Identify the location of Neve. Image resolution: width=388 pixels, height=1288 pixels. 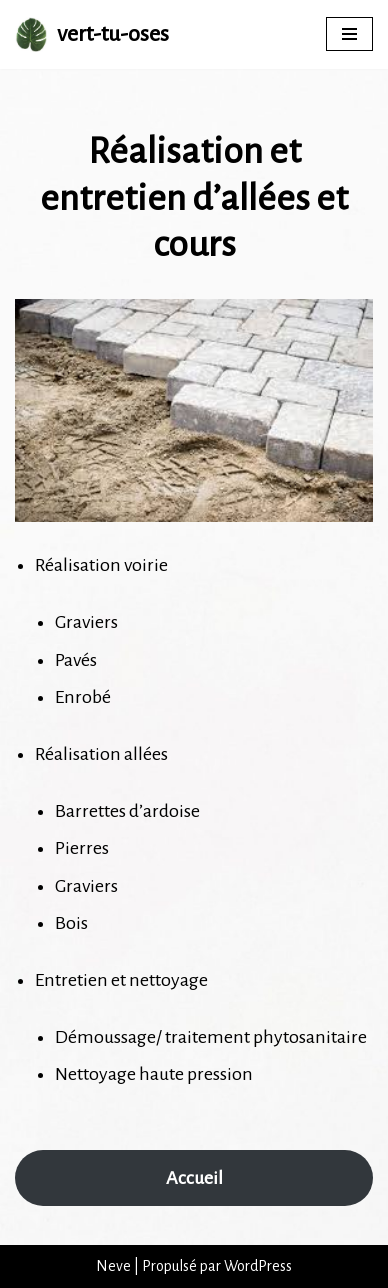
(113, 1266).